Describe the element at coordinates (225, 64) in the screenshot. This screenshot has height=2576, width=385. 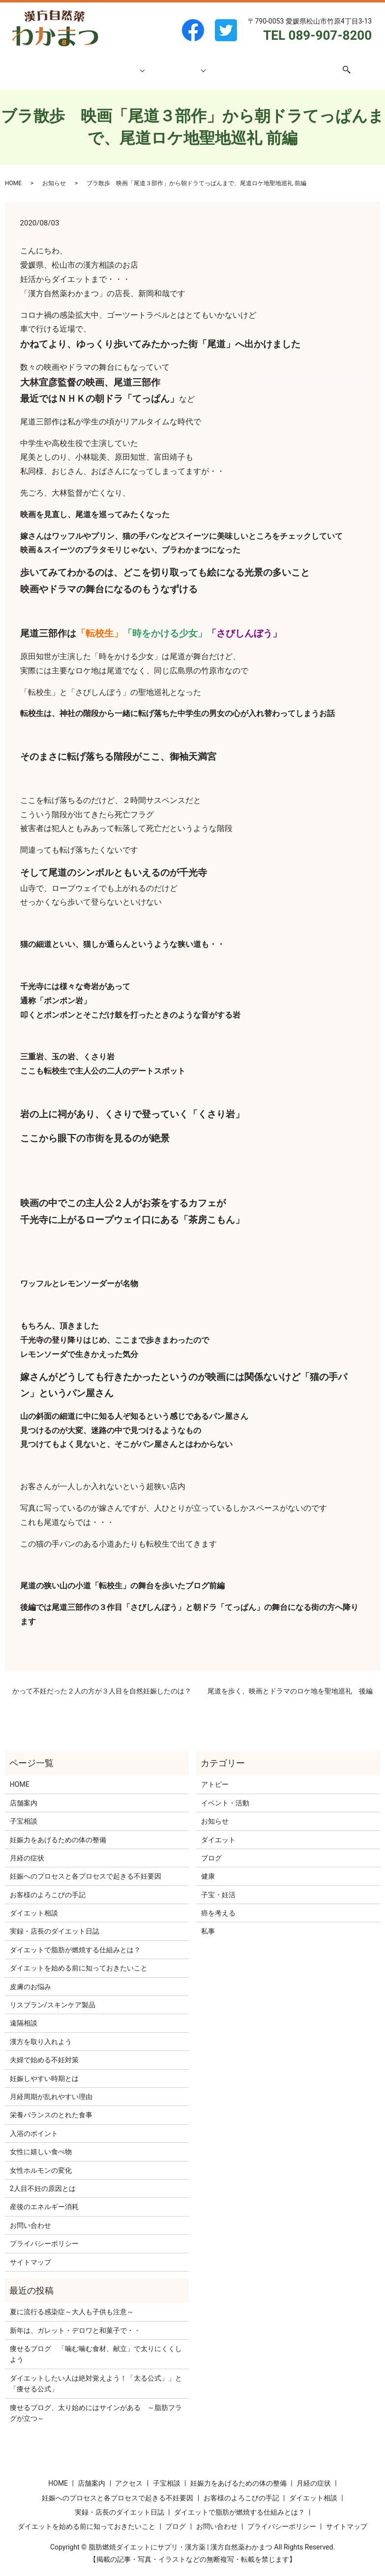
I see `ブログ` at that location.